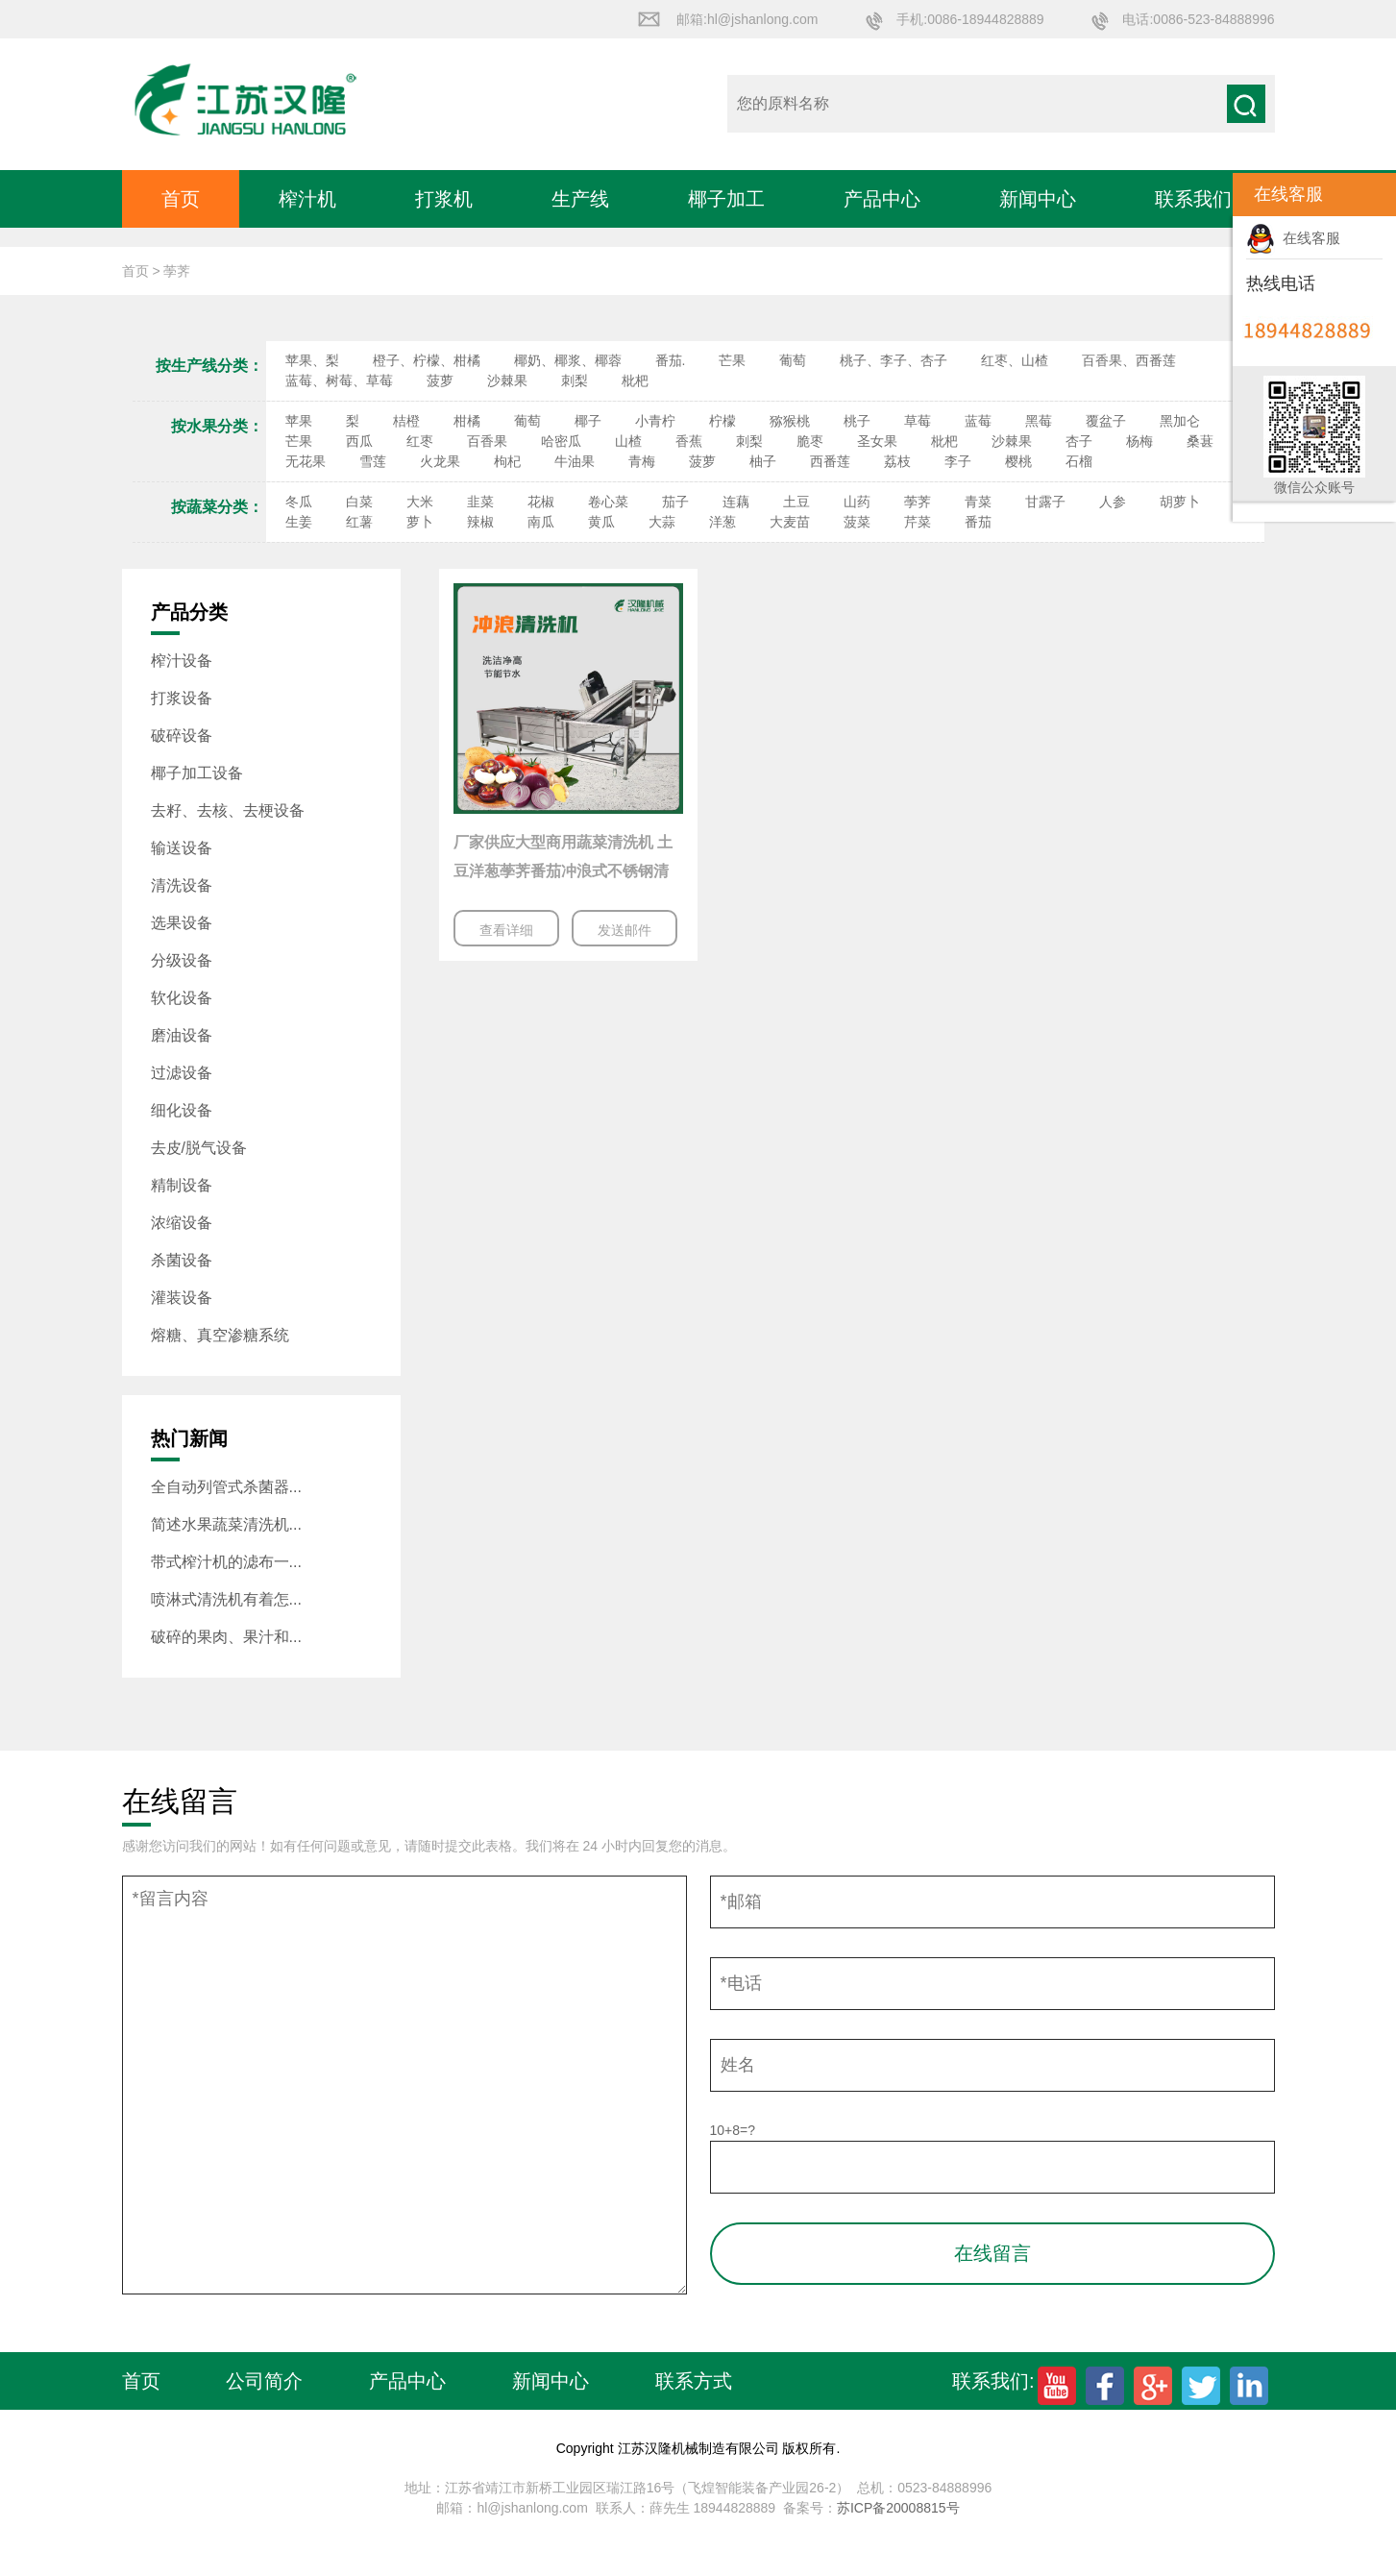  What do you see at coordinates (857, 501) in the screenshot?
I see `山药` at bounding box center [857, 501].